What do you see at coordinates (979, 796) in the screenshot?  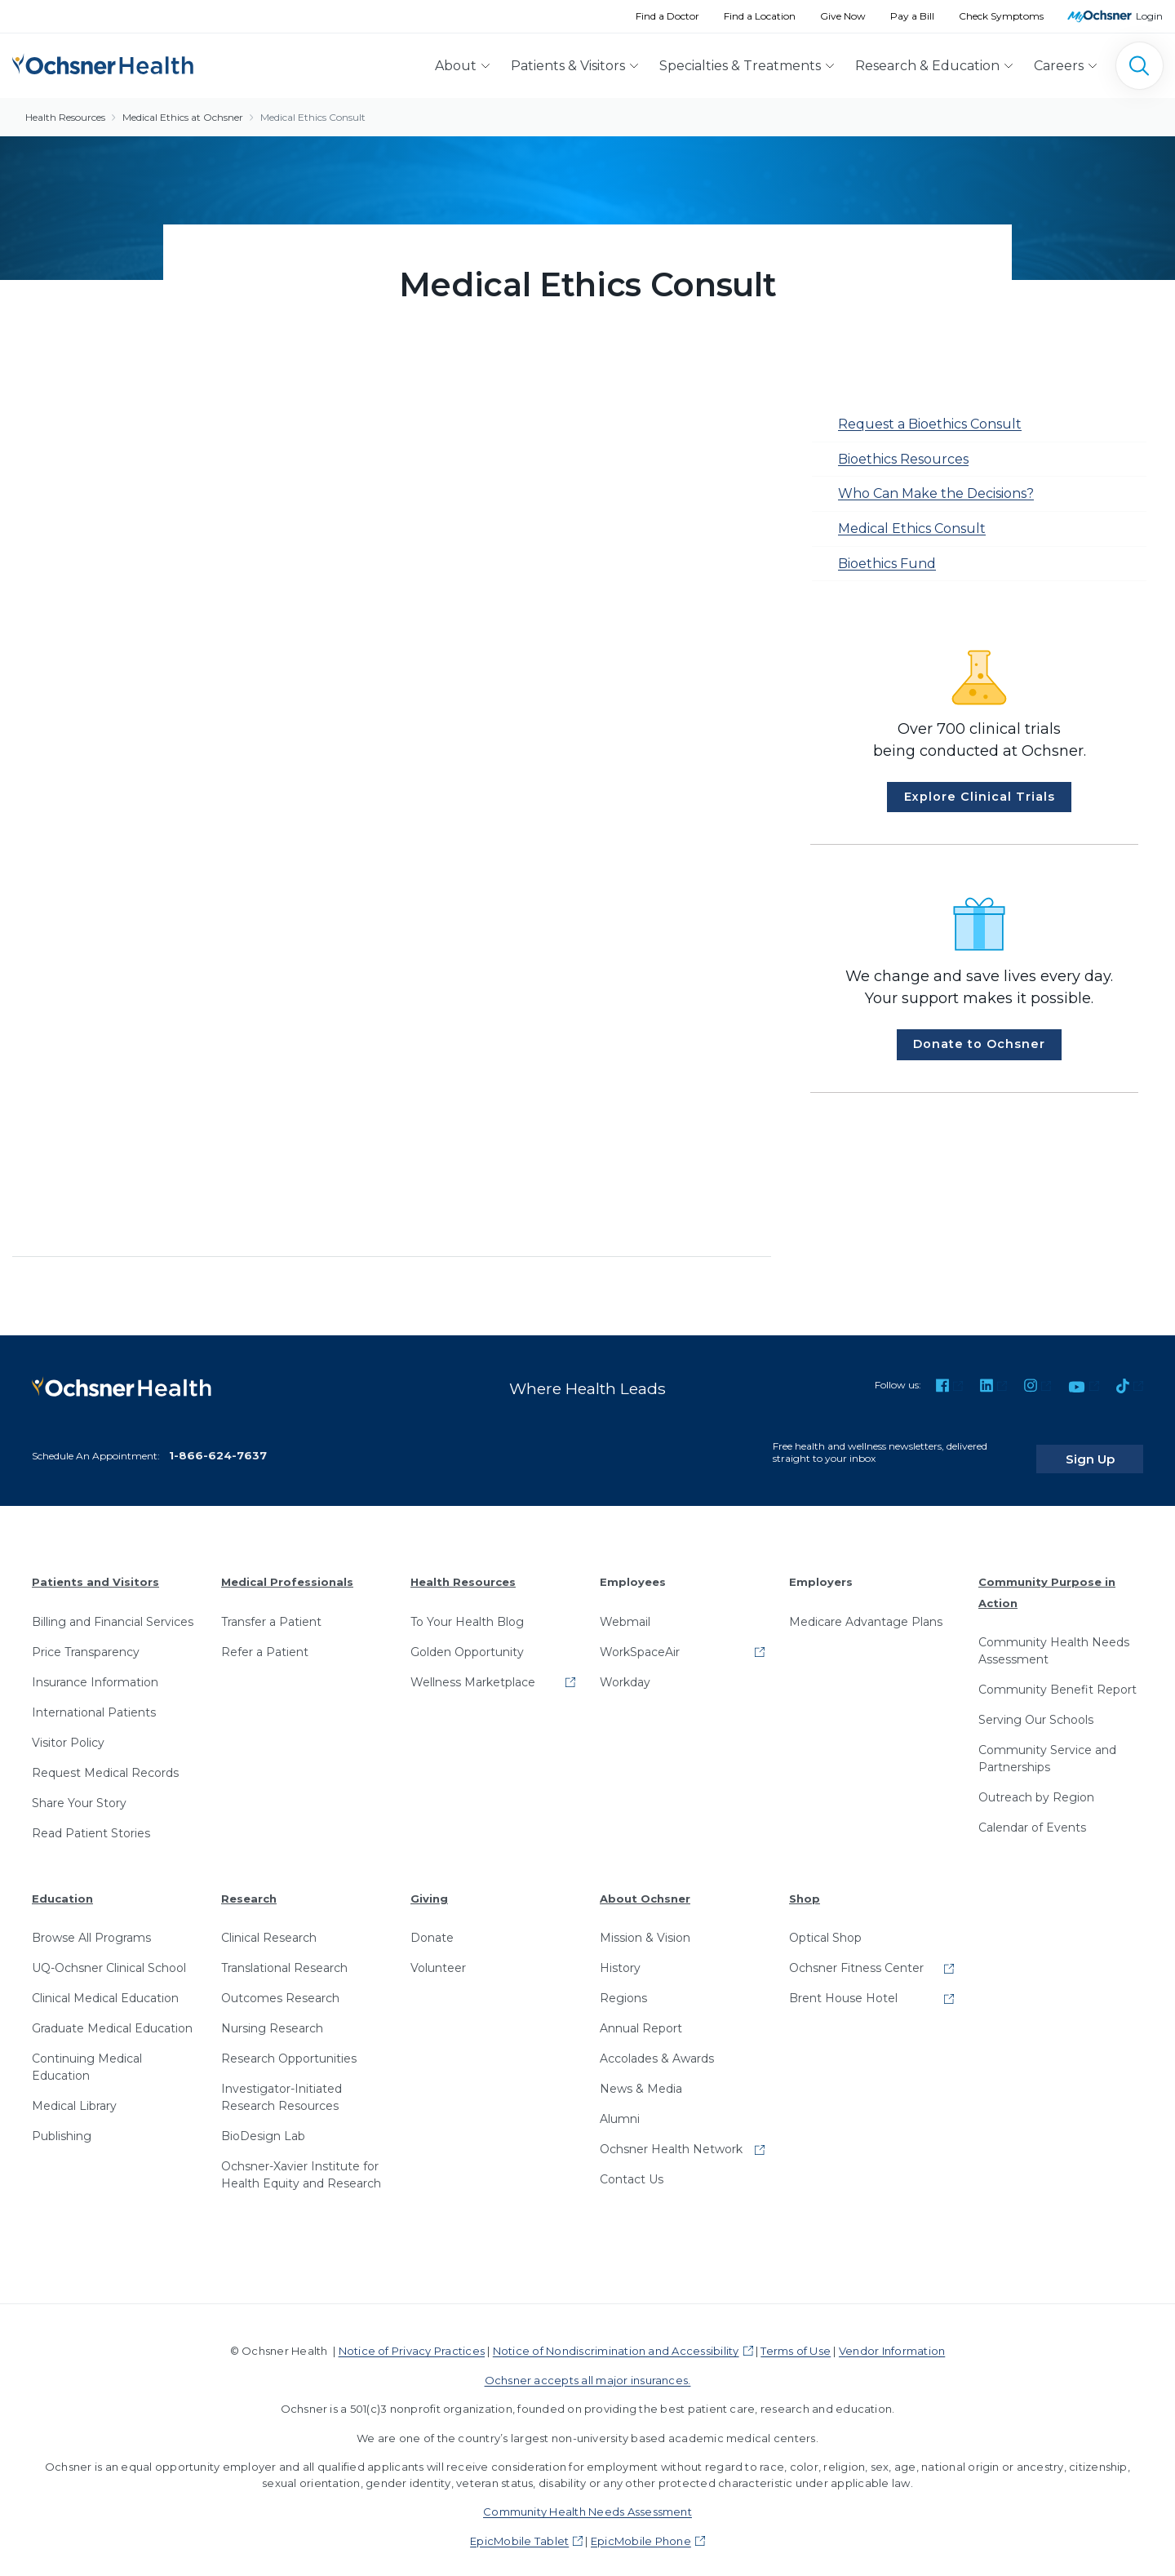 I see `Explore Clinical Trials` at bounding box center [979, 796].